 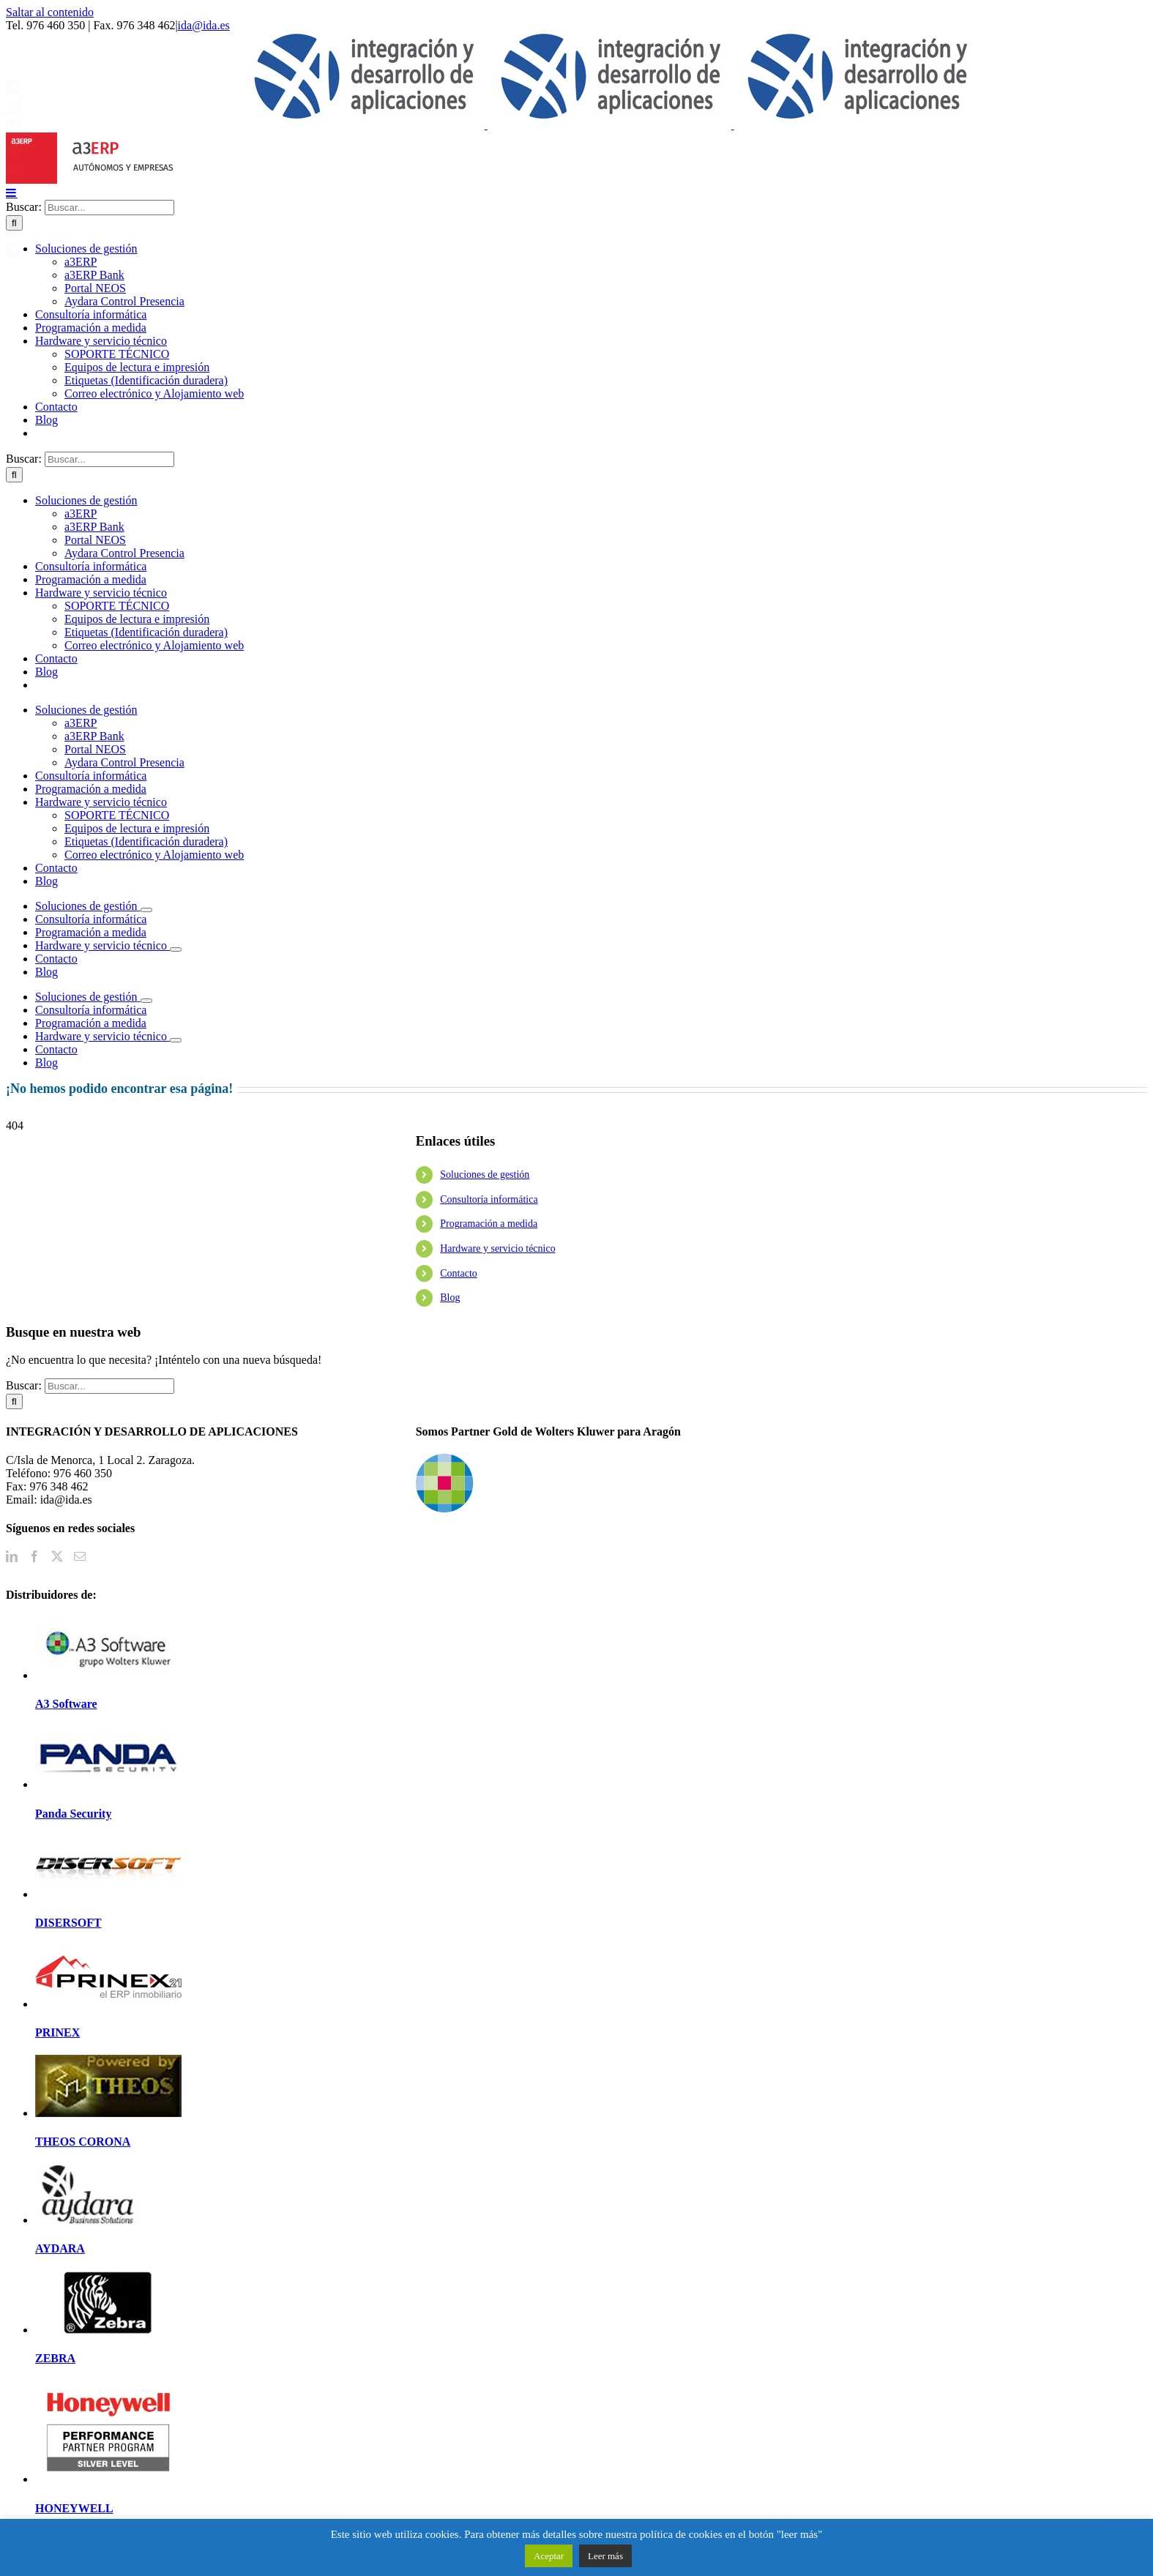 What do you see at coordinates (458, 1273) in the screenshot?
I see `Contacto` at bounding box center [458, 1273].